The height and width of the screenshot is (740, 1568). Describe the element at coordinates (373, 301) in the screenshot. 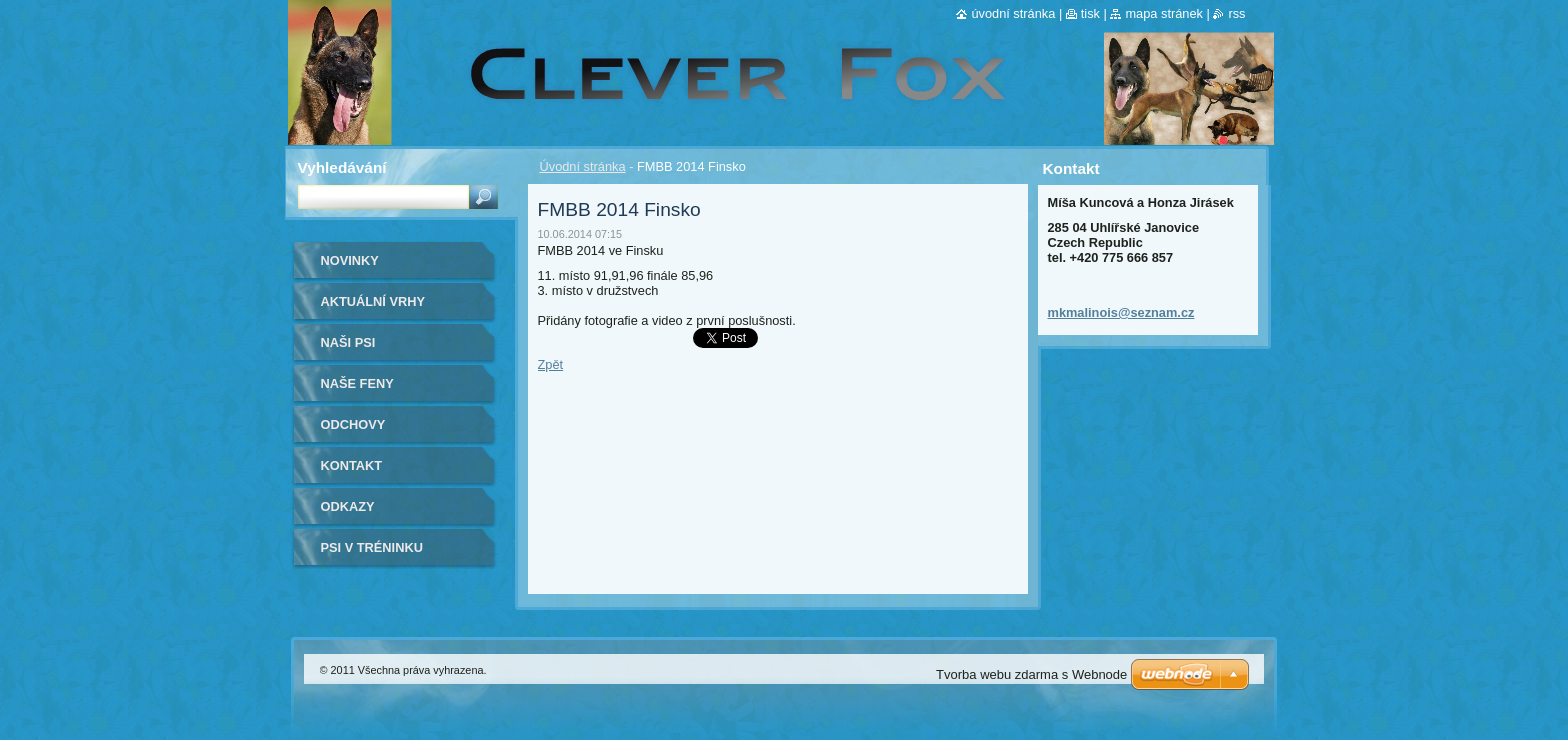

I see `Aktuální vrhy` at that location.